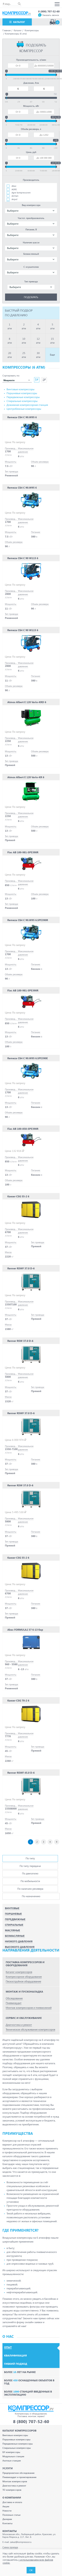  What do you see at coordinates (19, 2430) in the screenshot?
I see `Каталог Компрессоров` at bounding box center [19, 2430].